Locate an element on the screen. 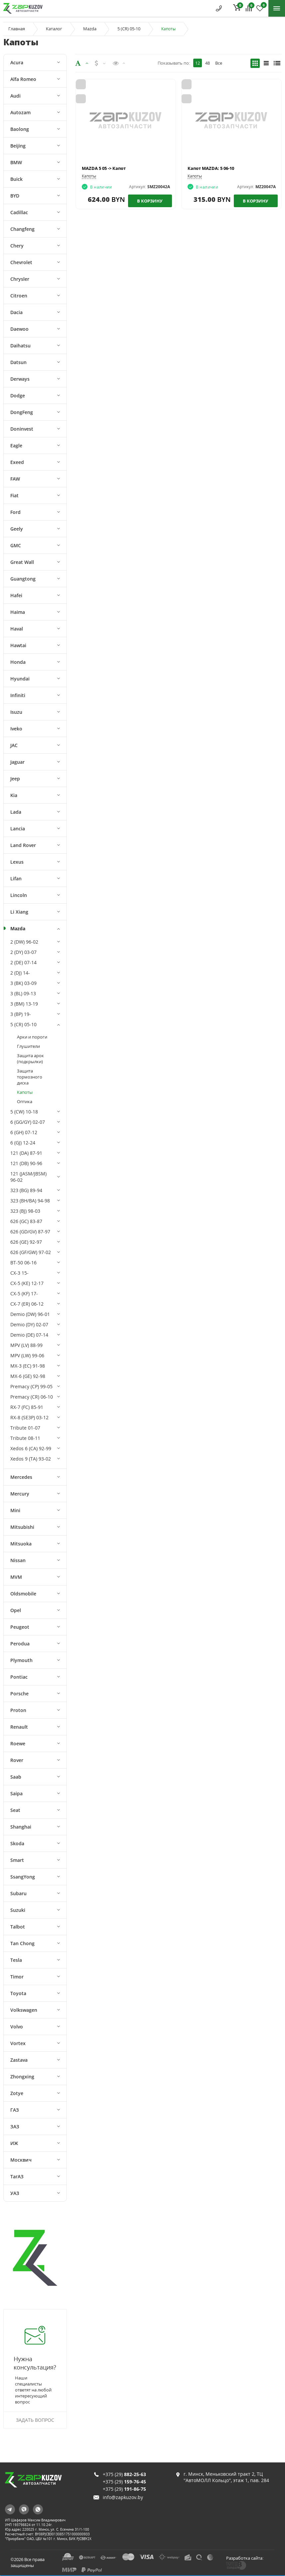 The height and width of the screenshot is (2576, 285). MX-3 (EC) 91-98 is located at coordinates (27, 1366).